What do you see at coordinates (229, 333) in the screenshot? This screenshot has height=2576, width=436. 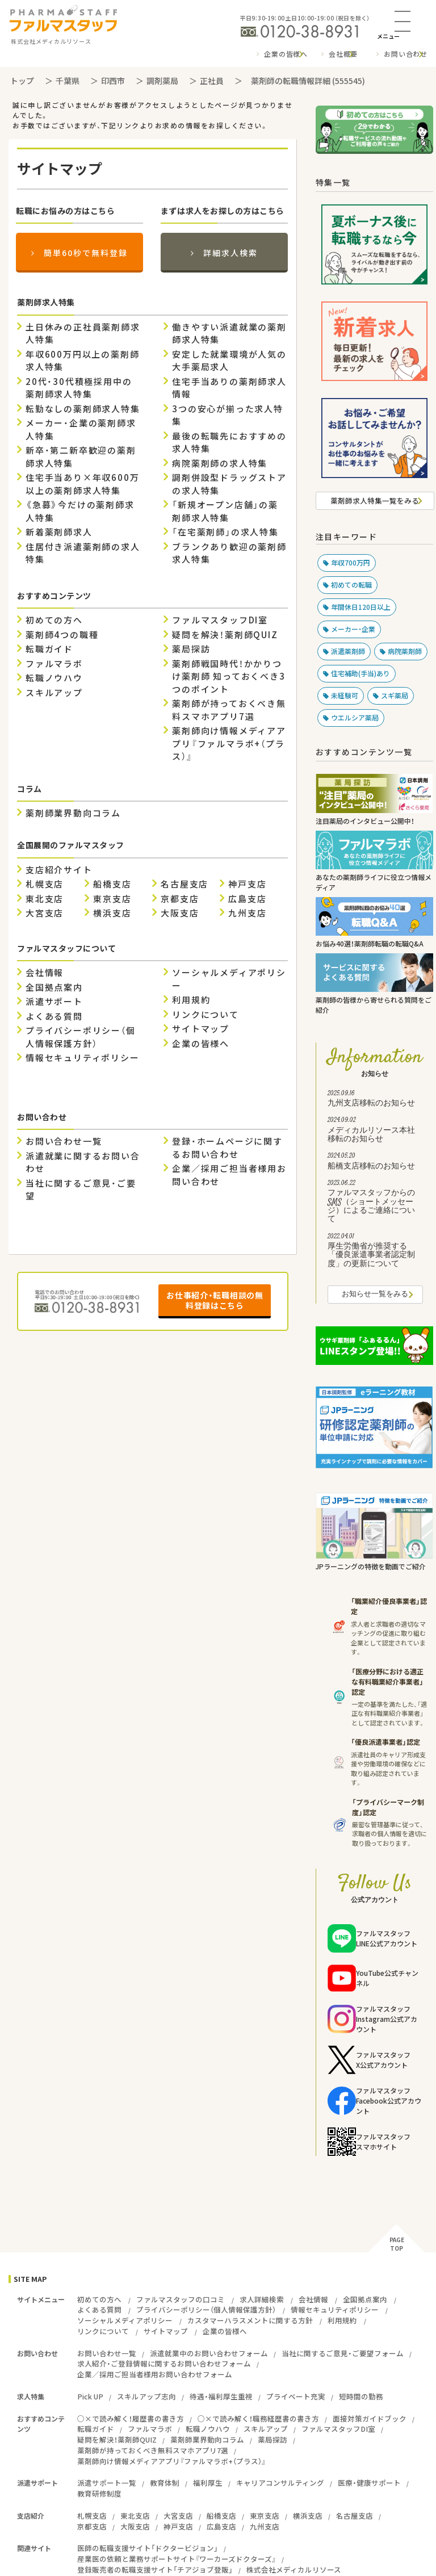 I see `働きやすい派遣就業の薬剤師求人特集` at bounding box center [229, 333].